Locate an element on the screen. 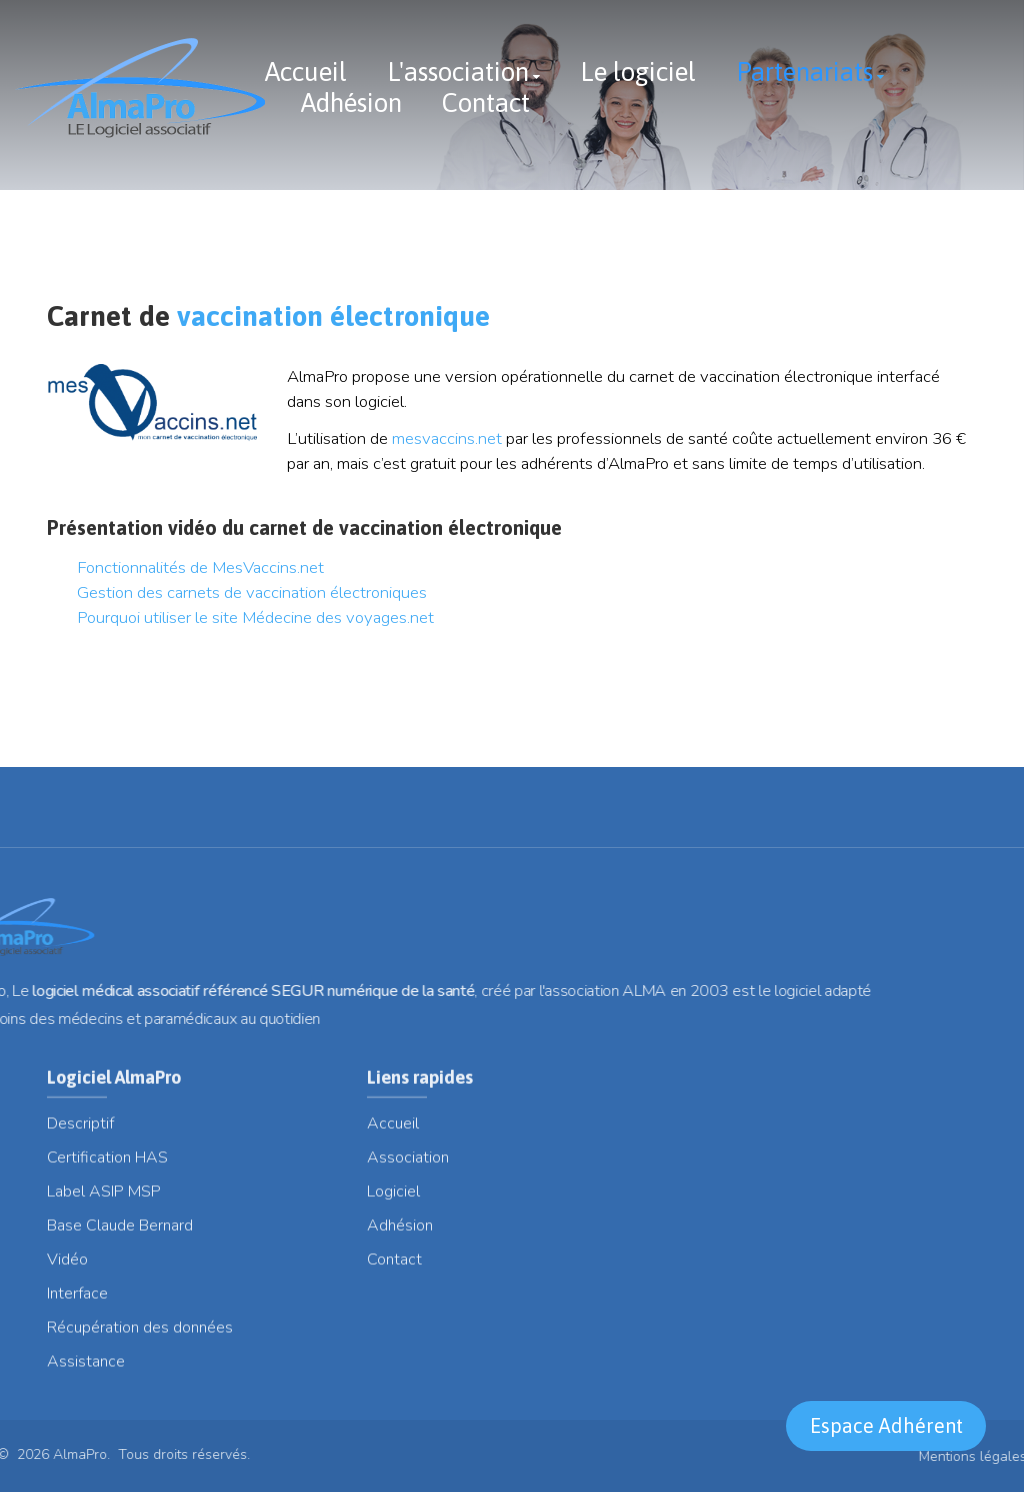  Interface is located at coordinates (77, 1302).